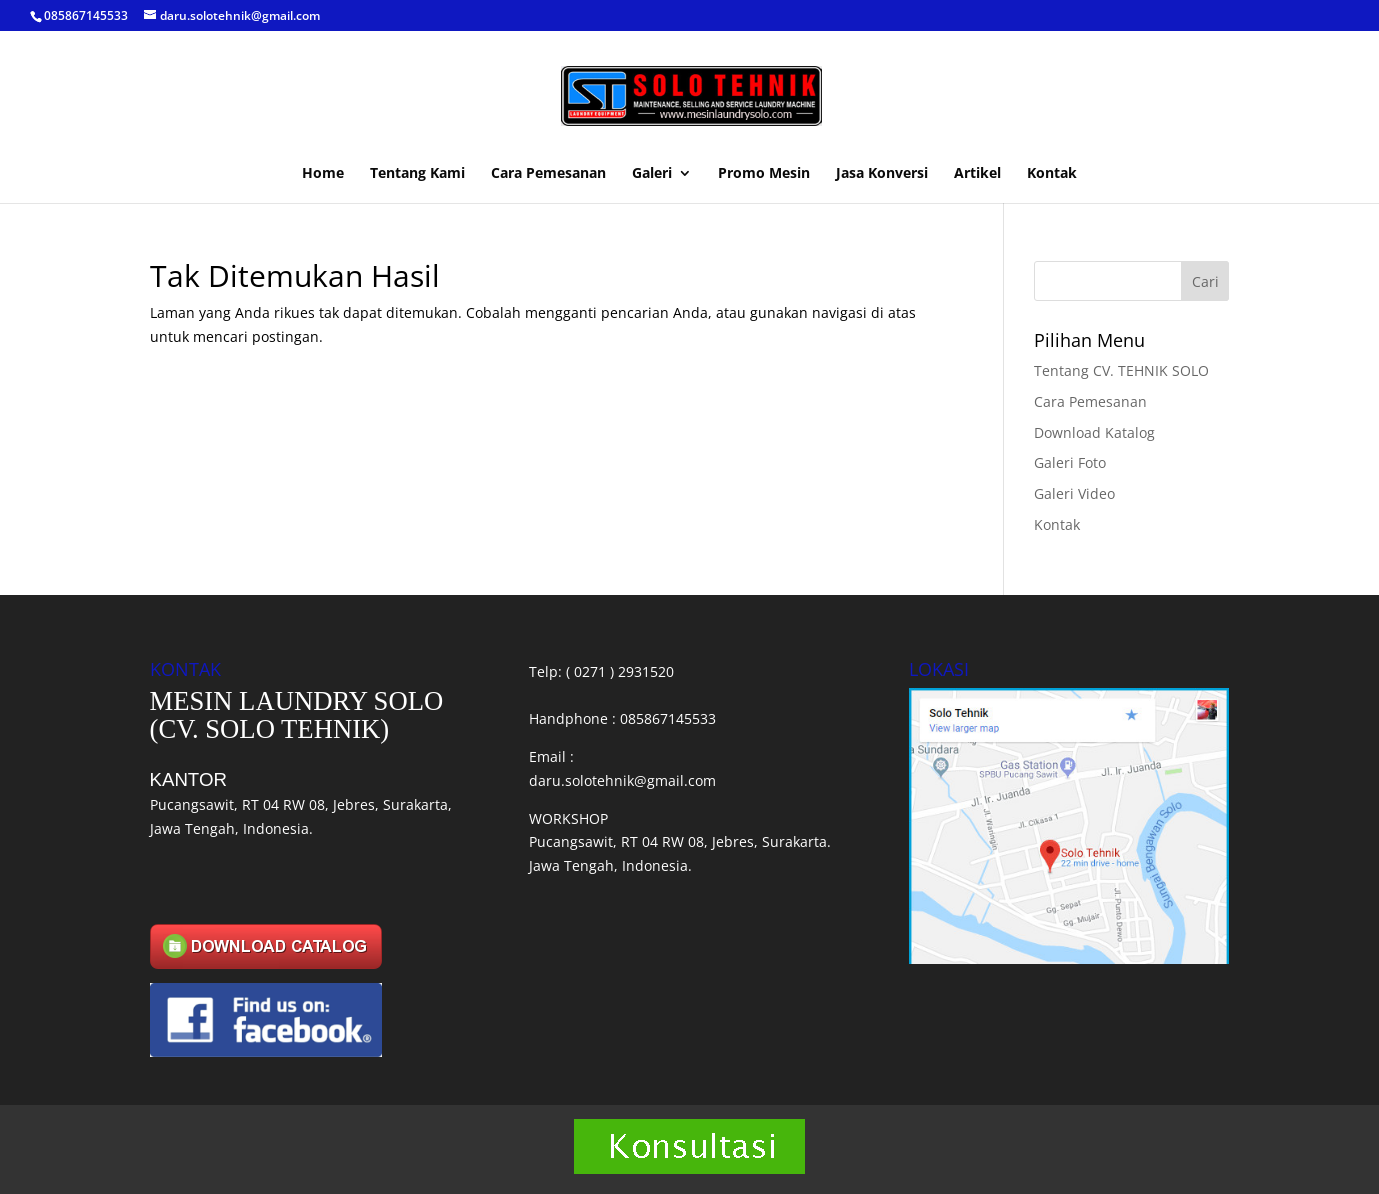 The height and width of the screenshot is (1194, 1379). Describe the element at coordinates (1070, 462) in the screenshot. I see `Galeri Foto` at that location.